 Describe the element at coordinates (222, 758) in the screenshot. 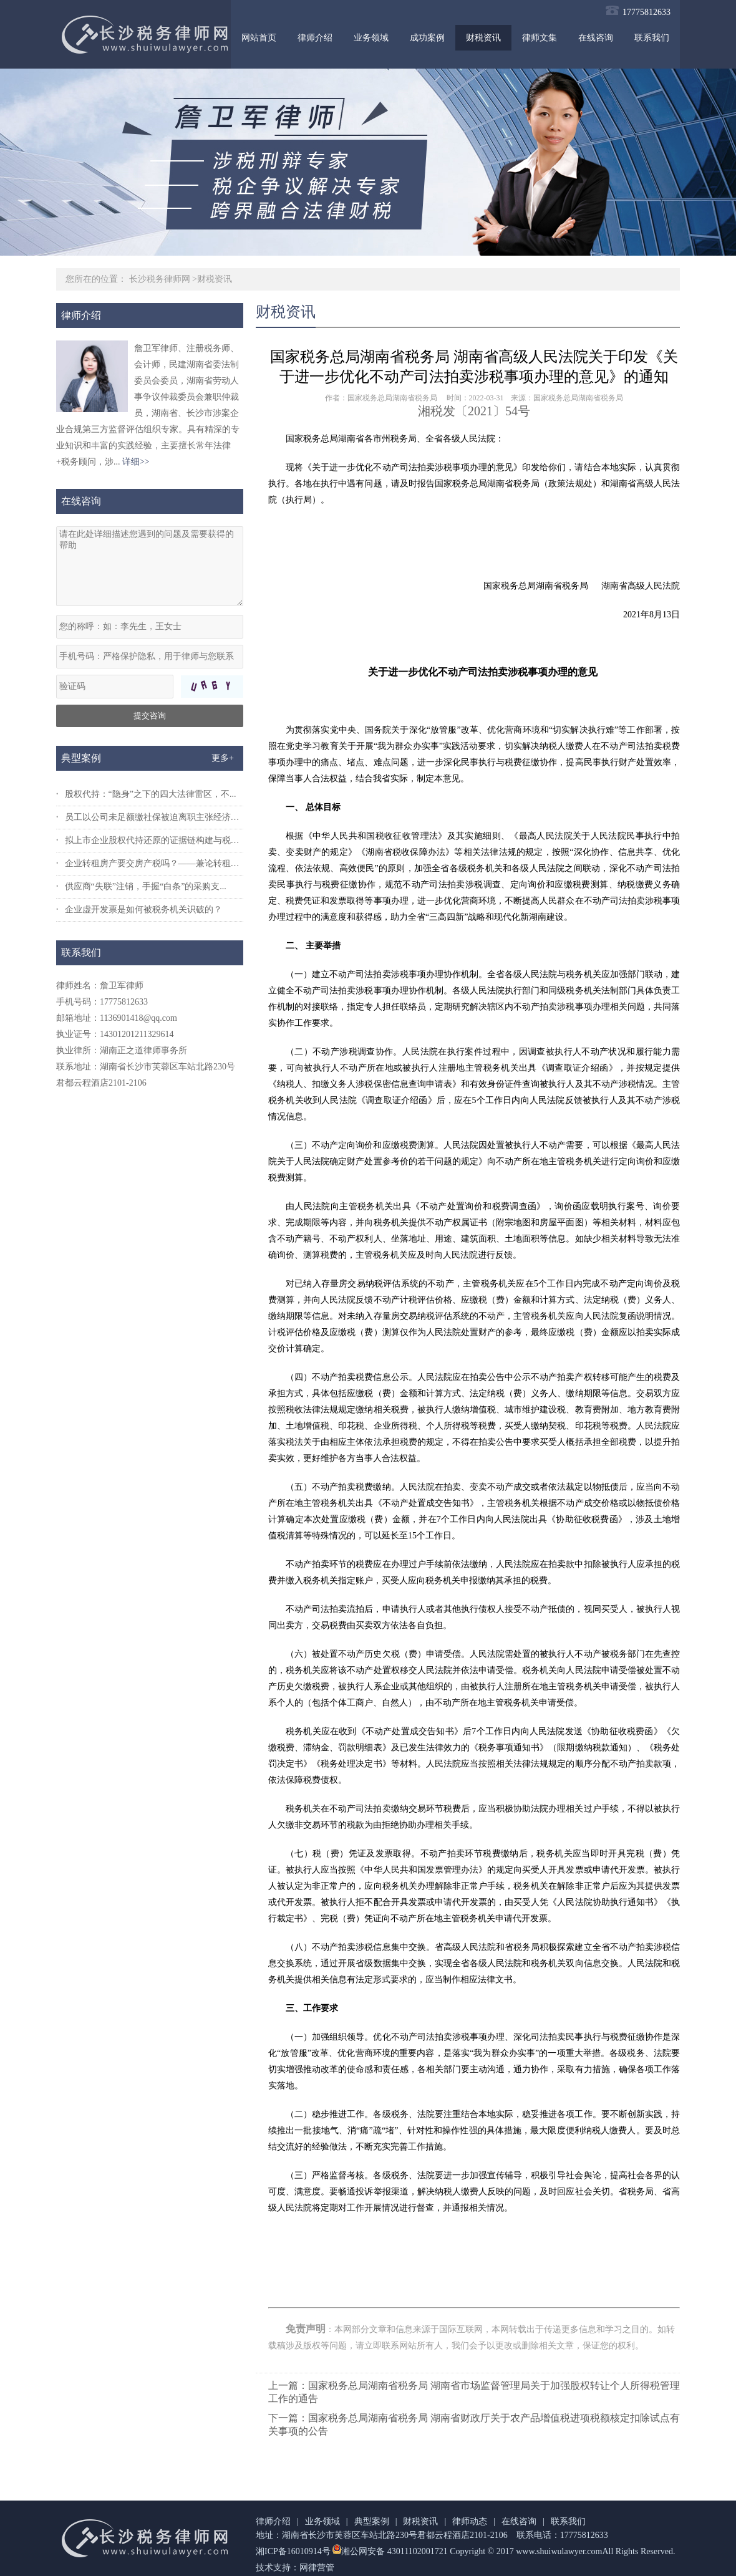

I see `更多+` at that location.